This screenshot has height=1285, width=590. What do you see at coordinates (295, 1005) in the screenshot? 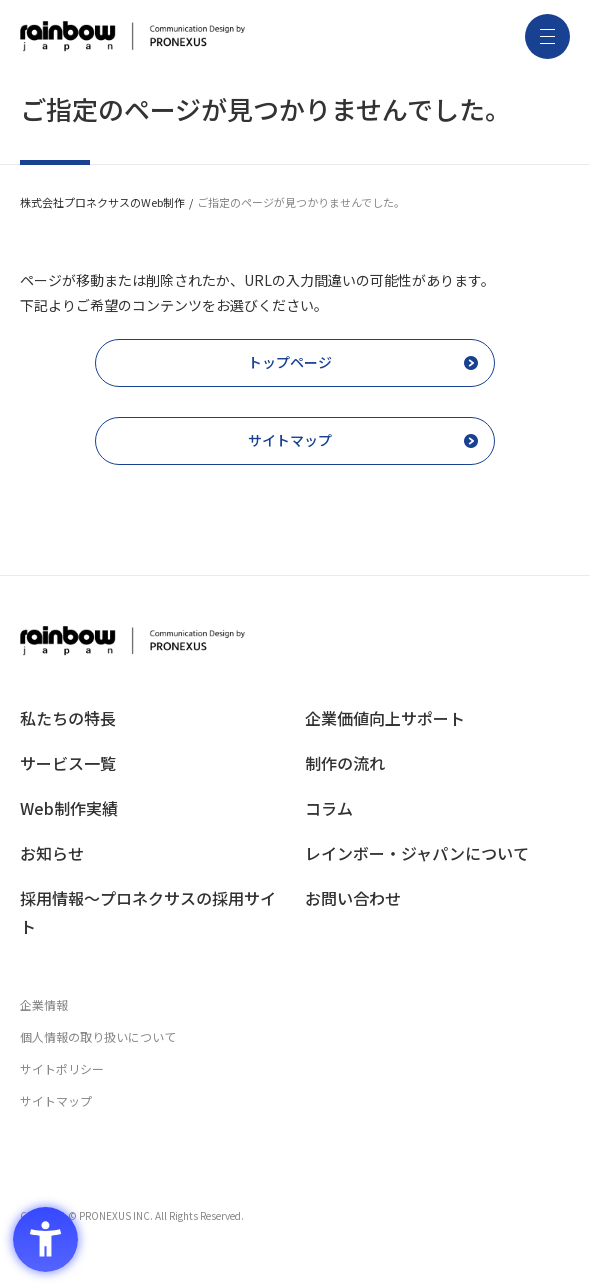
I see `[企業情報 - Open in New Tab]` at bounding box center [295, 1005].